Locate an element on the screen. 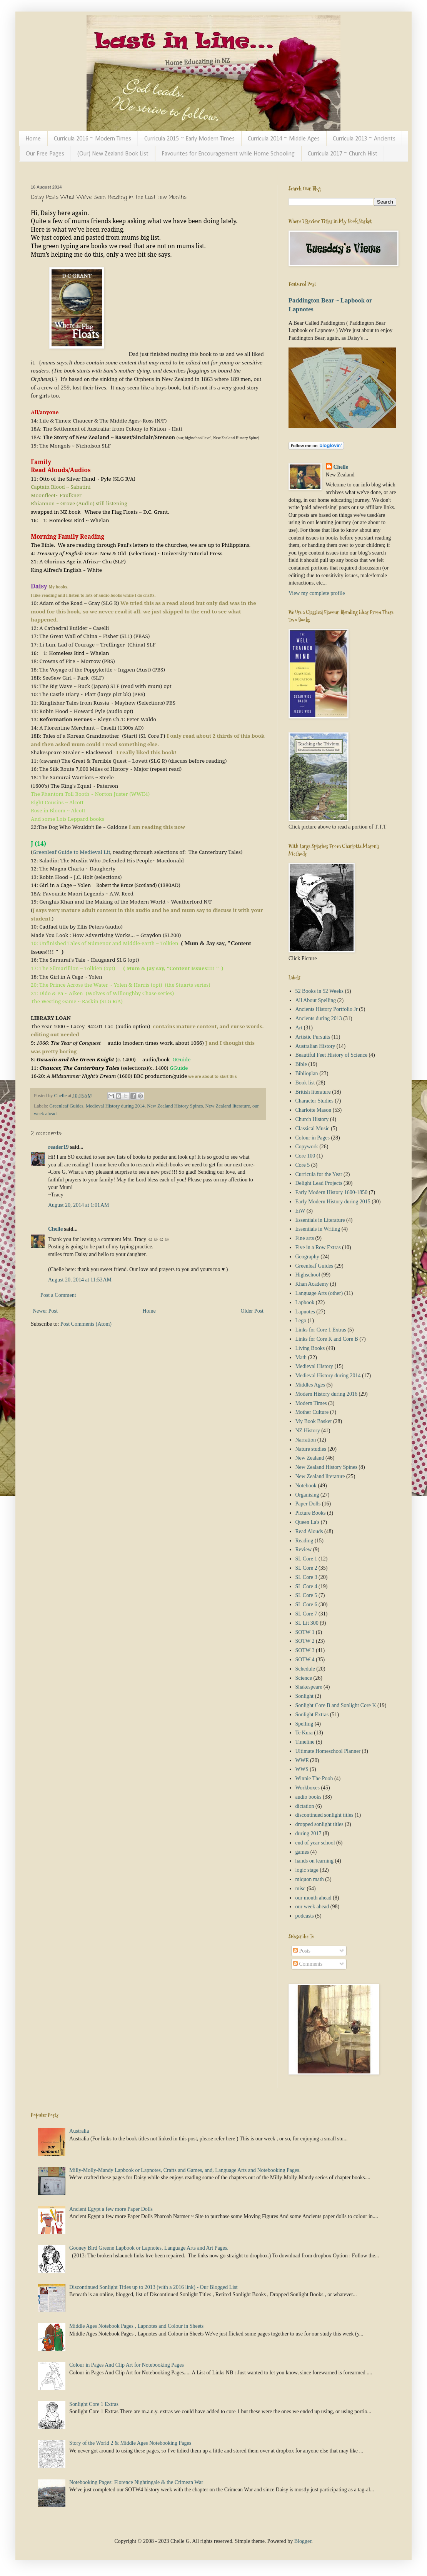 This screenshot has height=2576, width=427. Geography is located at coordinates (307, 1257).